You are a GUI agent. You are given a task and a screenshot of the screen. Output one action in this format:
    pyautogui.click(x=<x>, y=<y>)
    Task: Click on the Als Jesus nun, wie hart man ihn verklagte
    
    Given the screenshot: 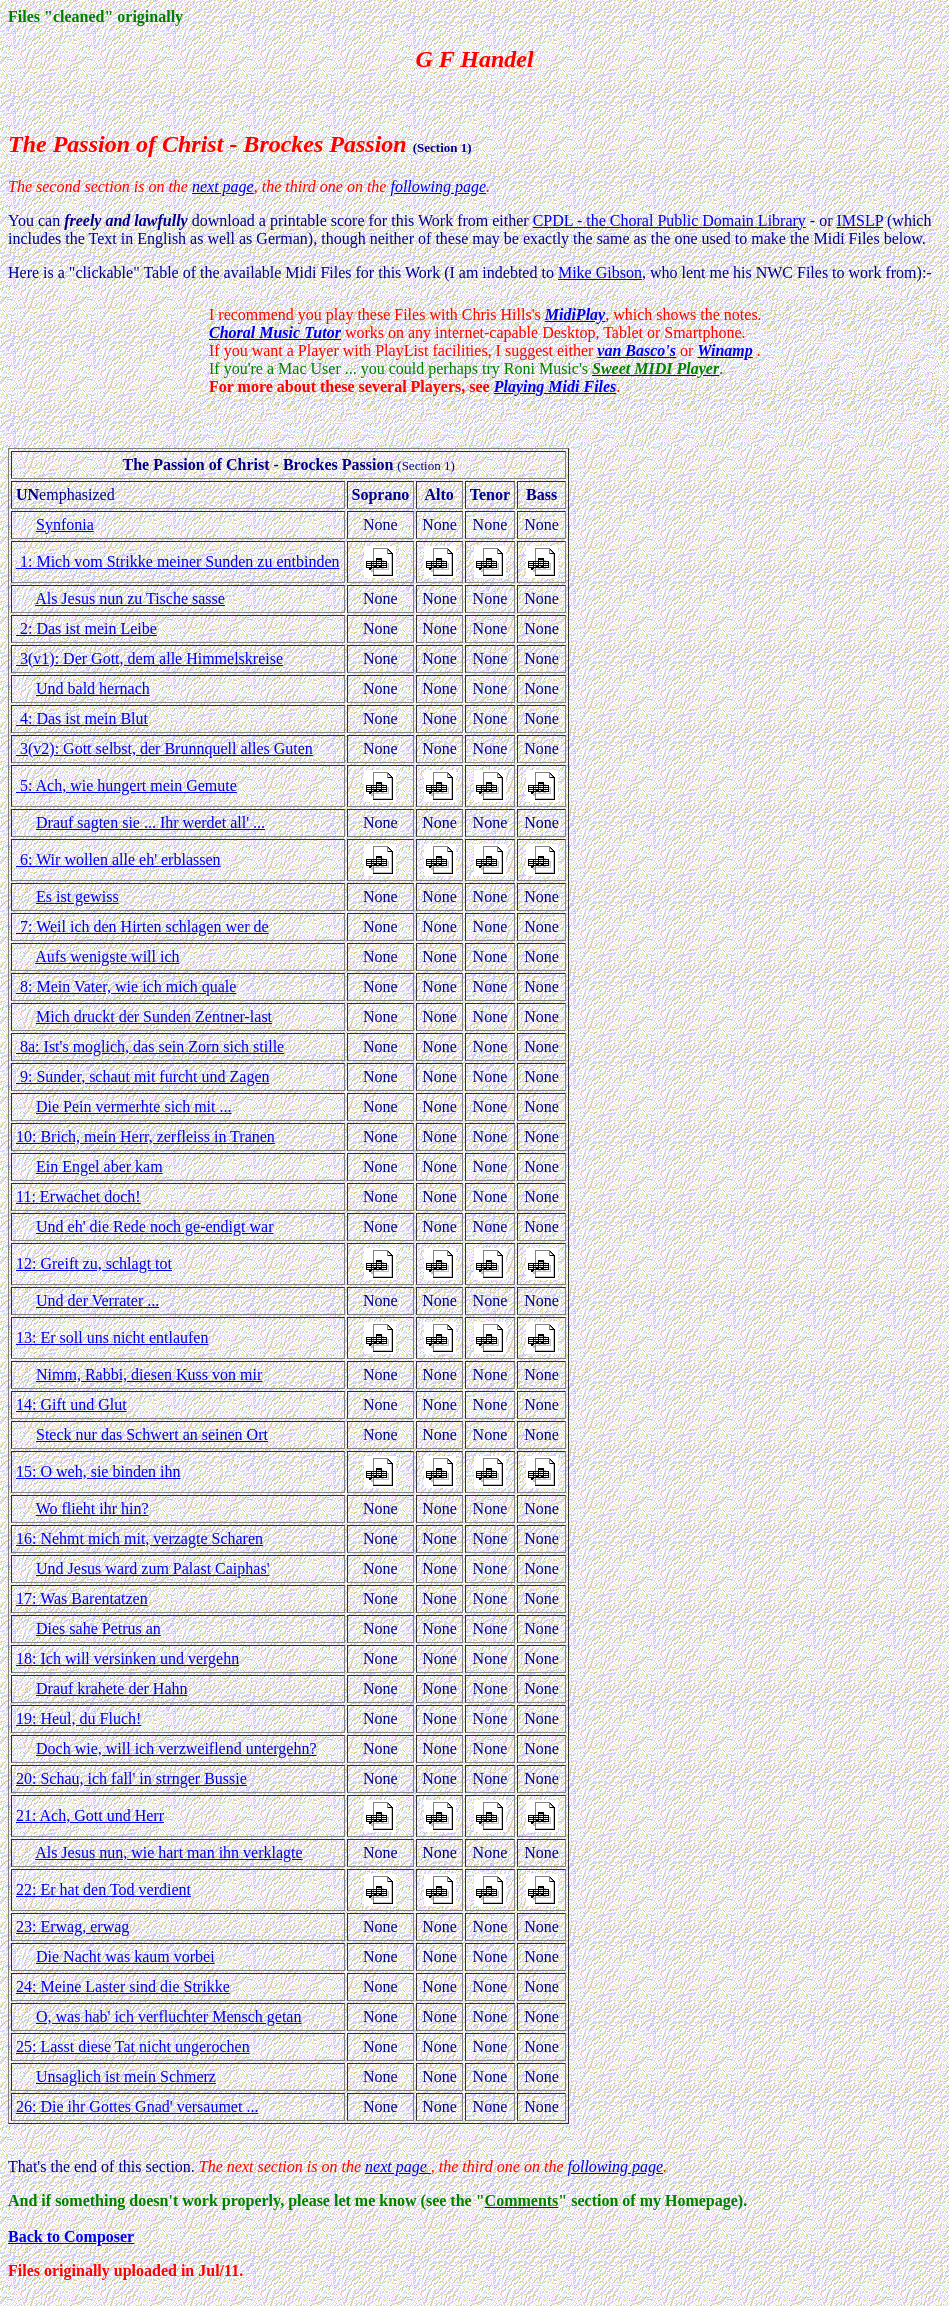 What is the action you would take?
    pyautogui.click(x=169, y=1852)
    